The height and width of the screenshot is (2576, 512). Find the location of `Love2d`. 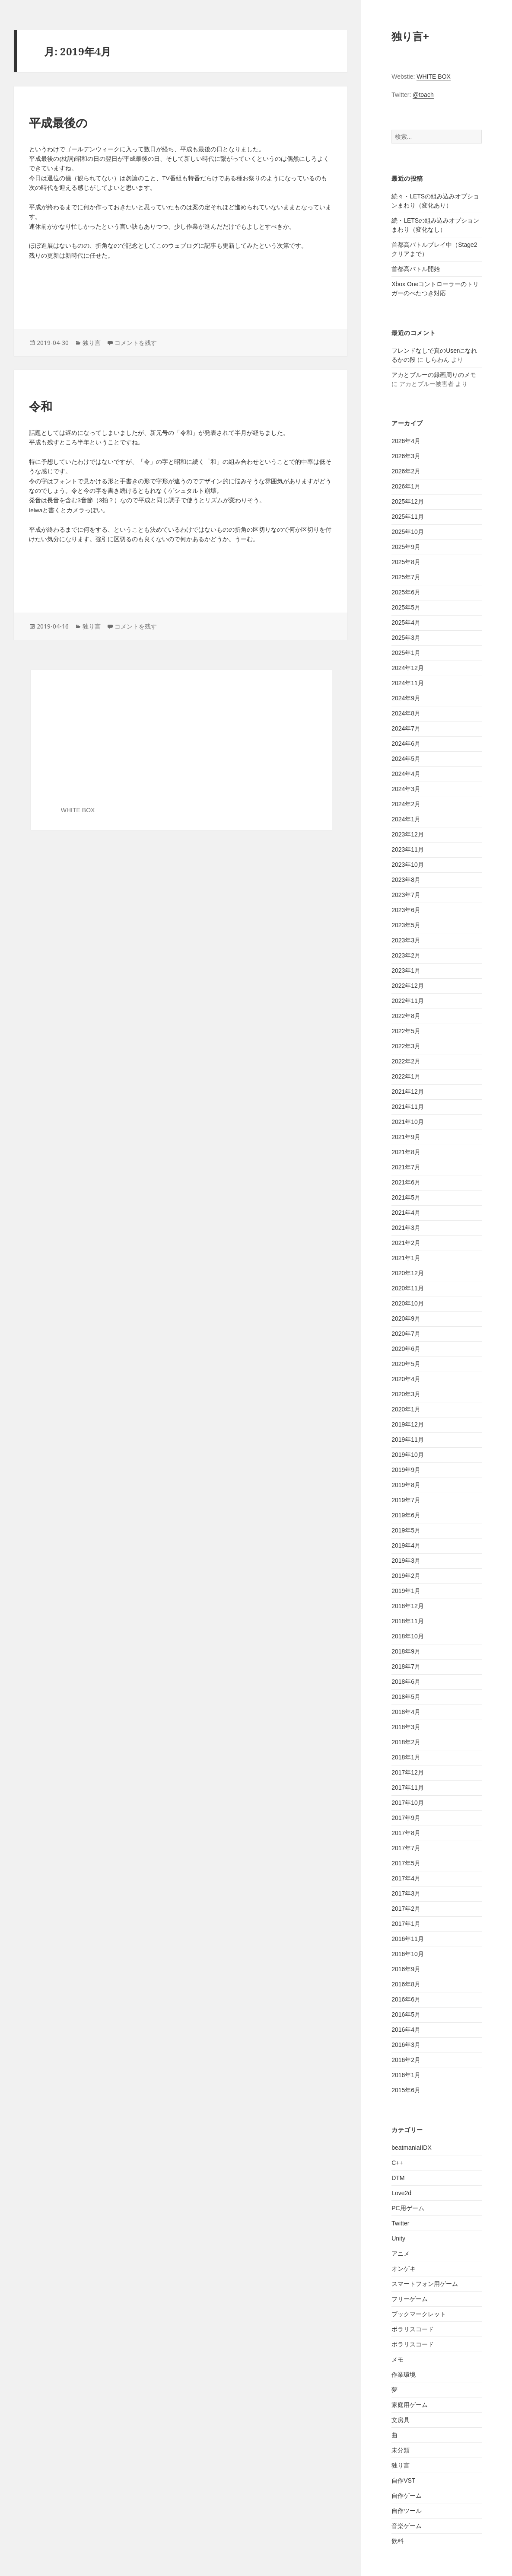

Love2d is located at coordinates (401, 2193).